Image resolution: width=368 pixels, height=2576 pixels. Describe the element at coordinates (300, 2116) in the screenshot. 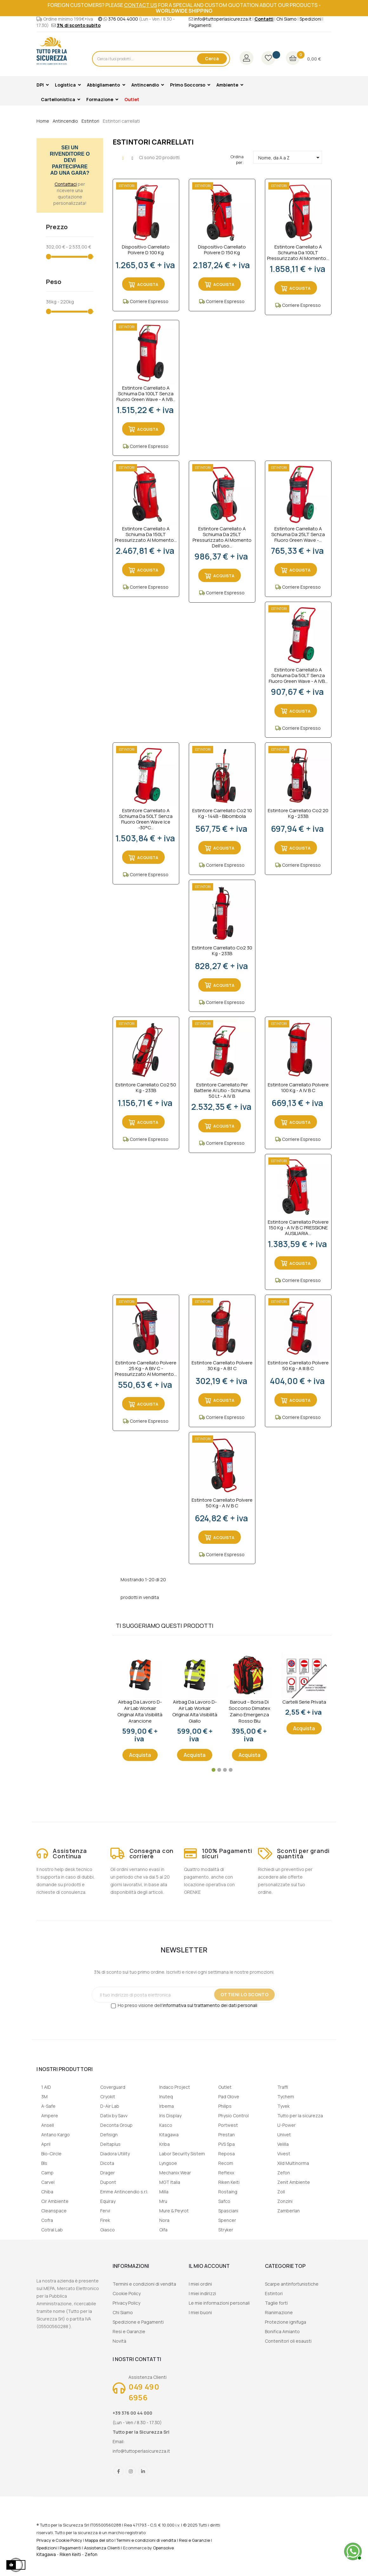

I see `Tutto per la sicurezza` at that location.